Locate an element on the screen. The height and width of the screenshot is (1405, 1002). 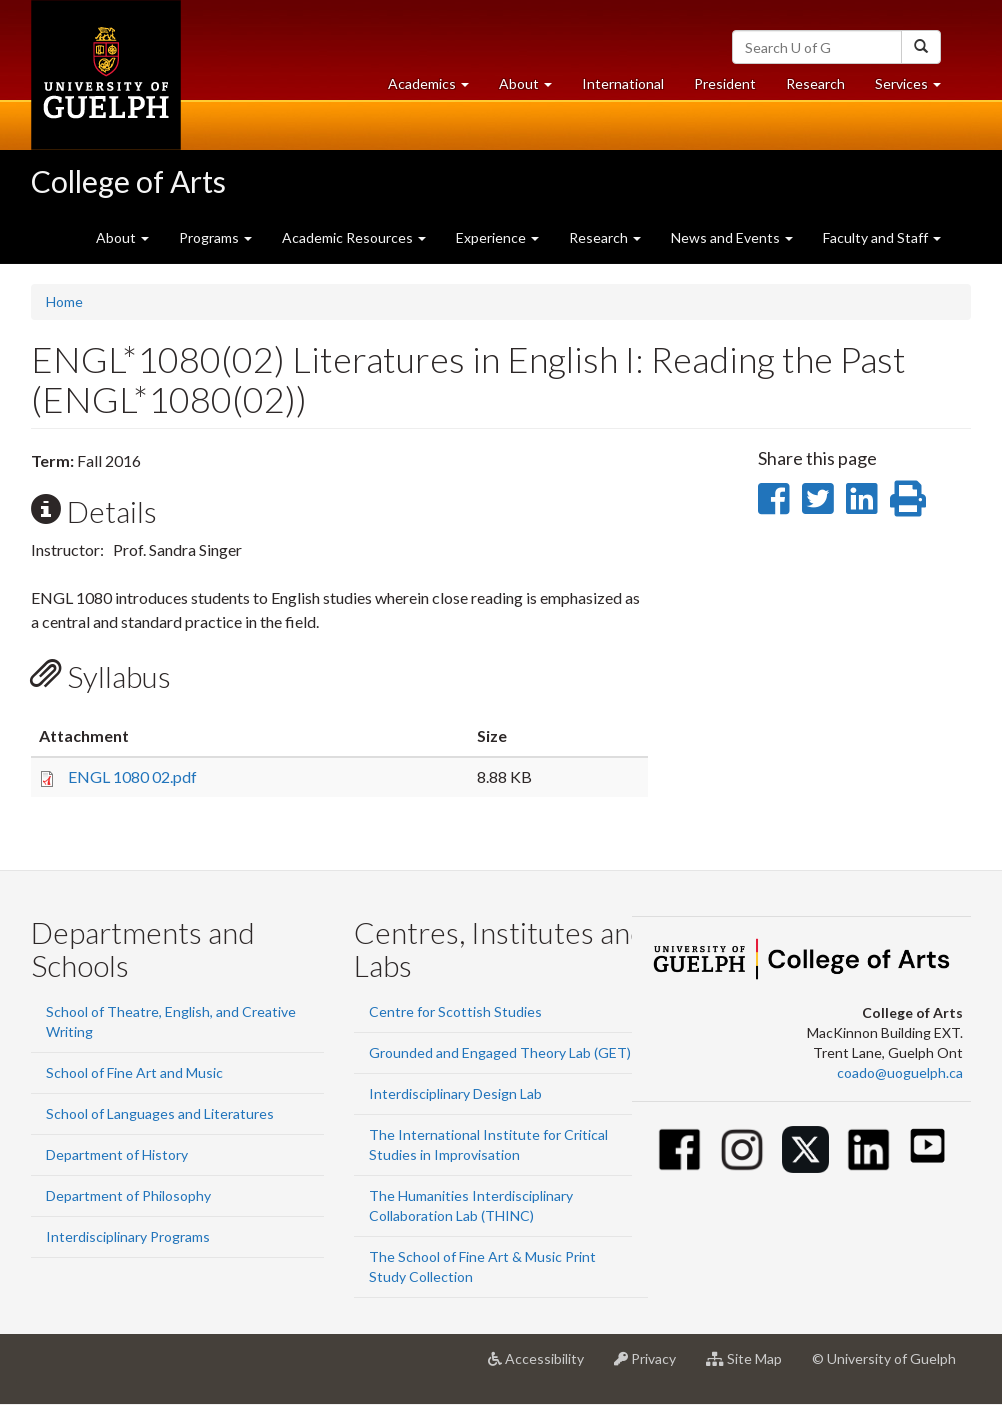
President is located at coordinates (725, 83).